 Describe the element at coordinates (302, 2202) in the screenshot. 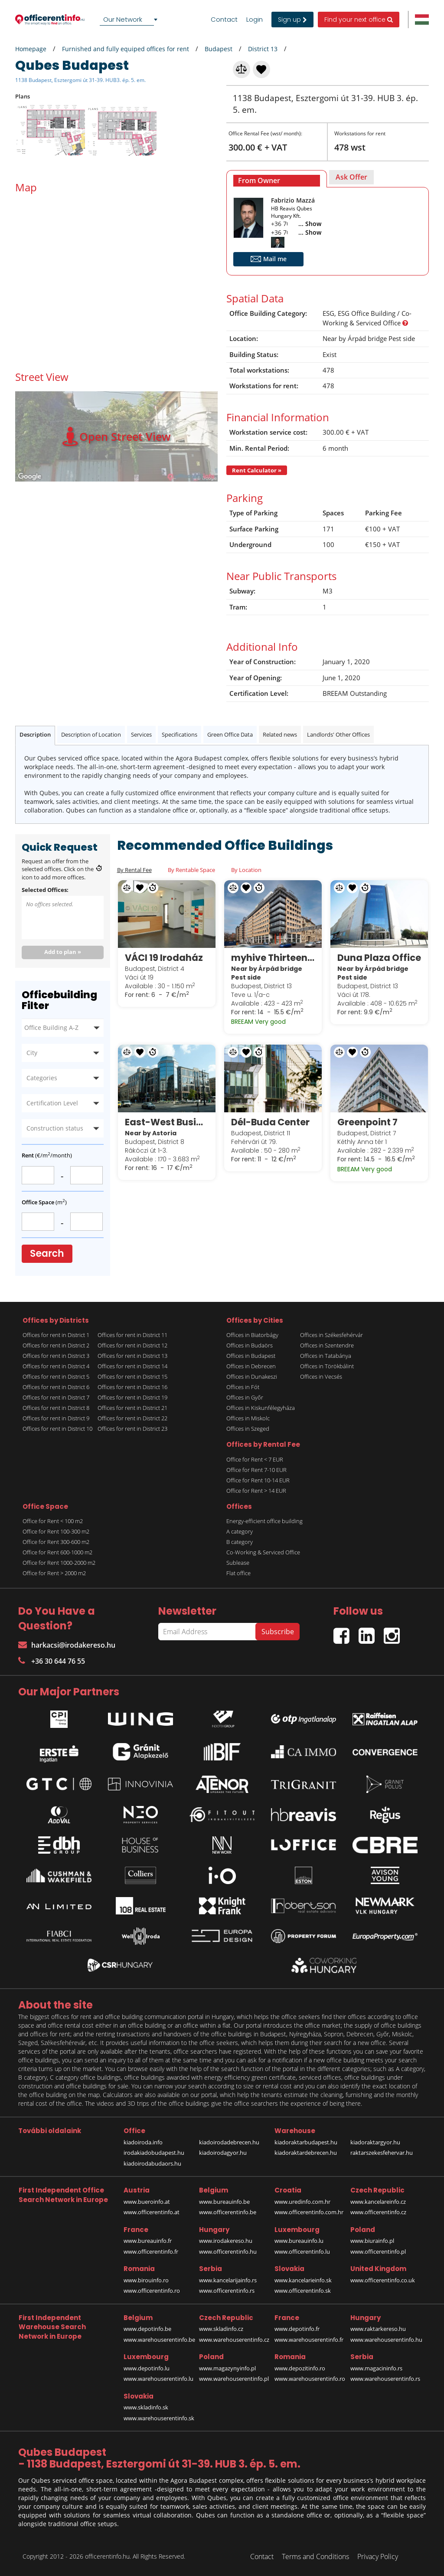

I see `www.uredinfo.com.hr` at that location.